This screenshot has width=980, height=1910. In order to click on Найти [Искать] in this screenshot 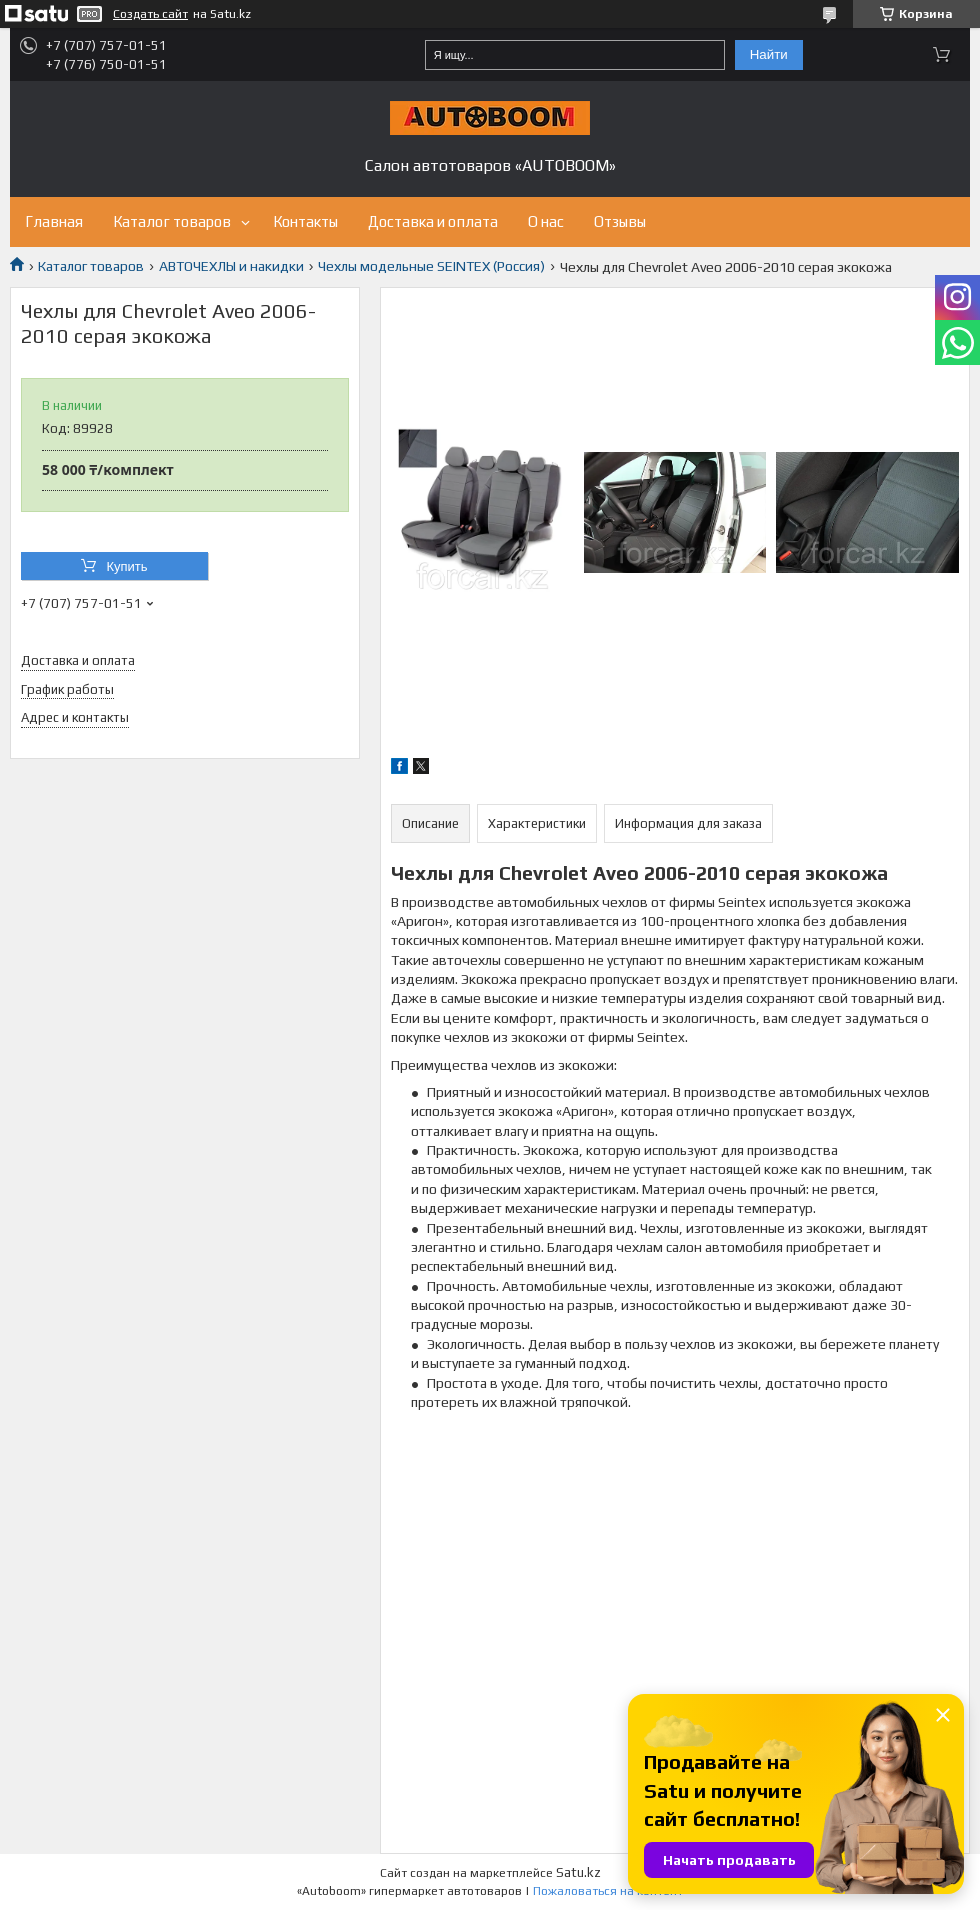, I will do `click(769, 54)`.